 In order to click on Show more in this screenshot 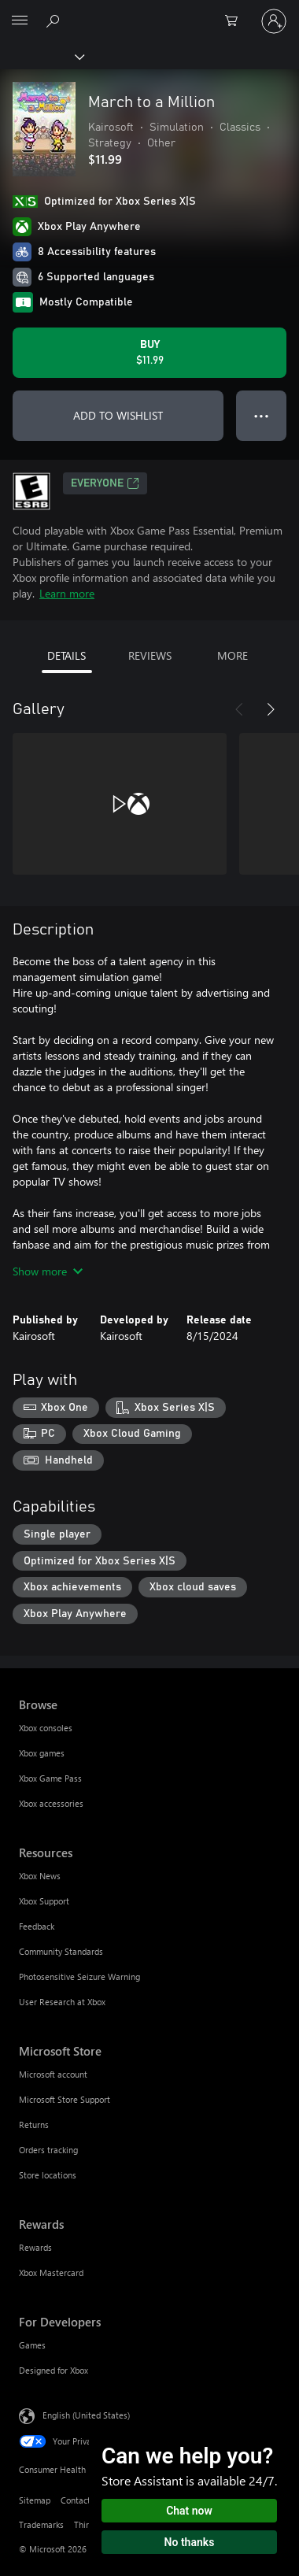, I will do `click(48, 1271)`.